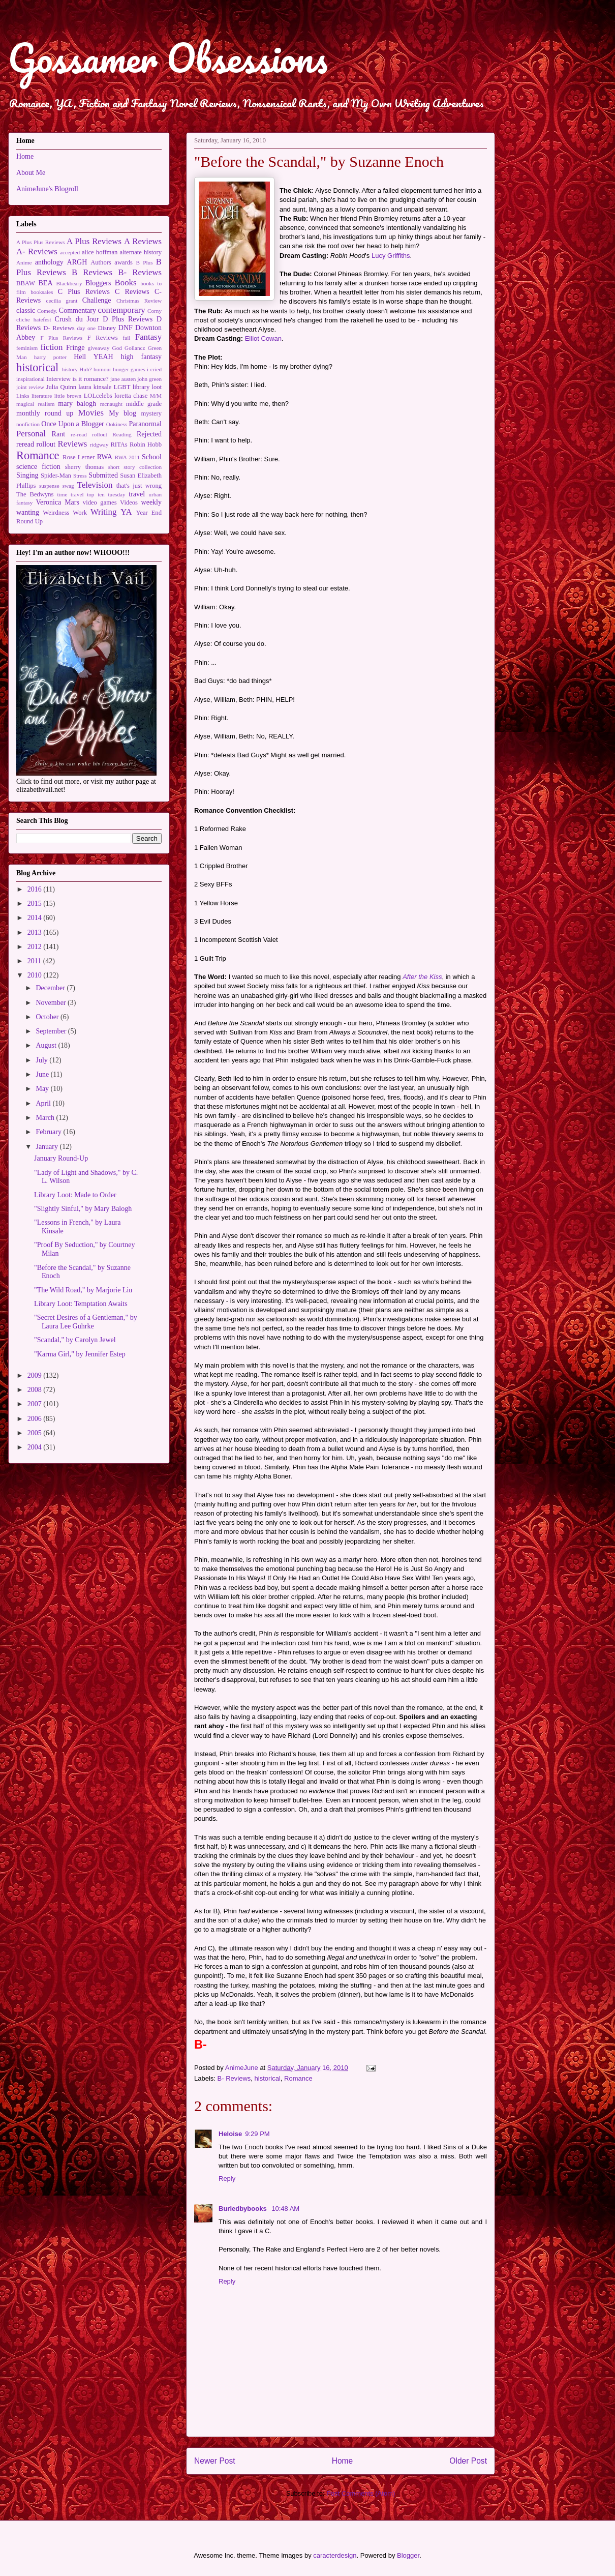 This screenshot has width=615, height=2576. What do you see at coordinates (35, 1404) in the screenshot?
I see `2007` at bounding box center [35, 1404].